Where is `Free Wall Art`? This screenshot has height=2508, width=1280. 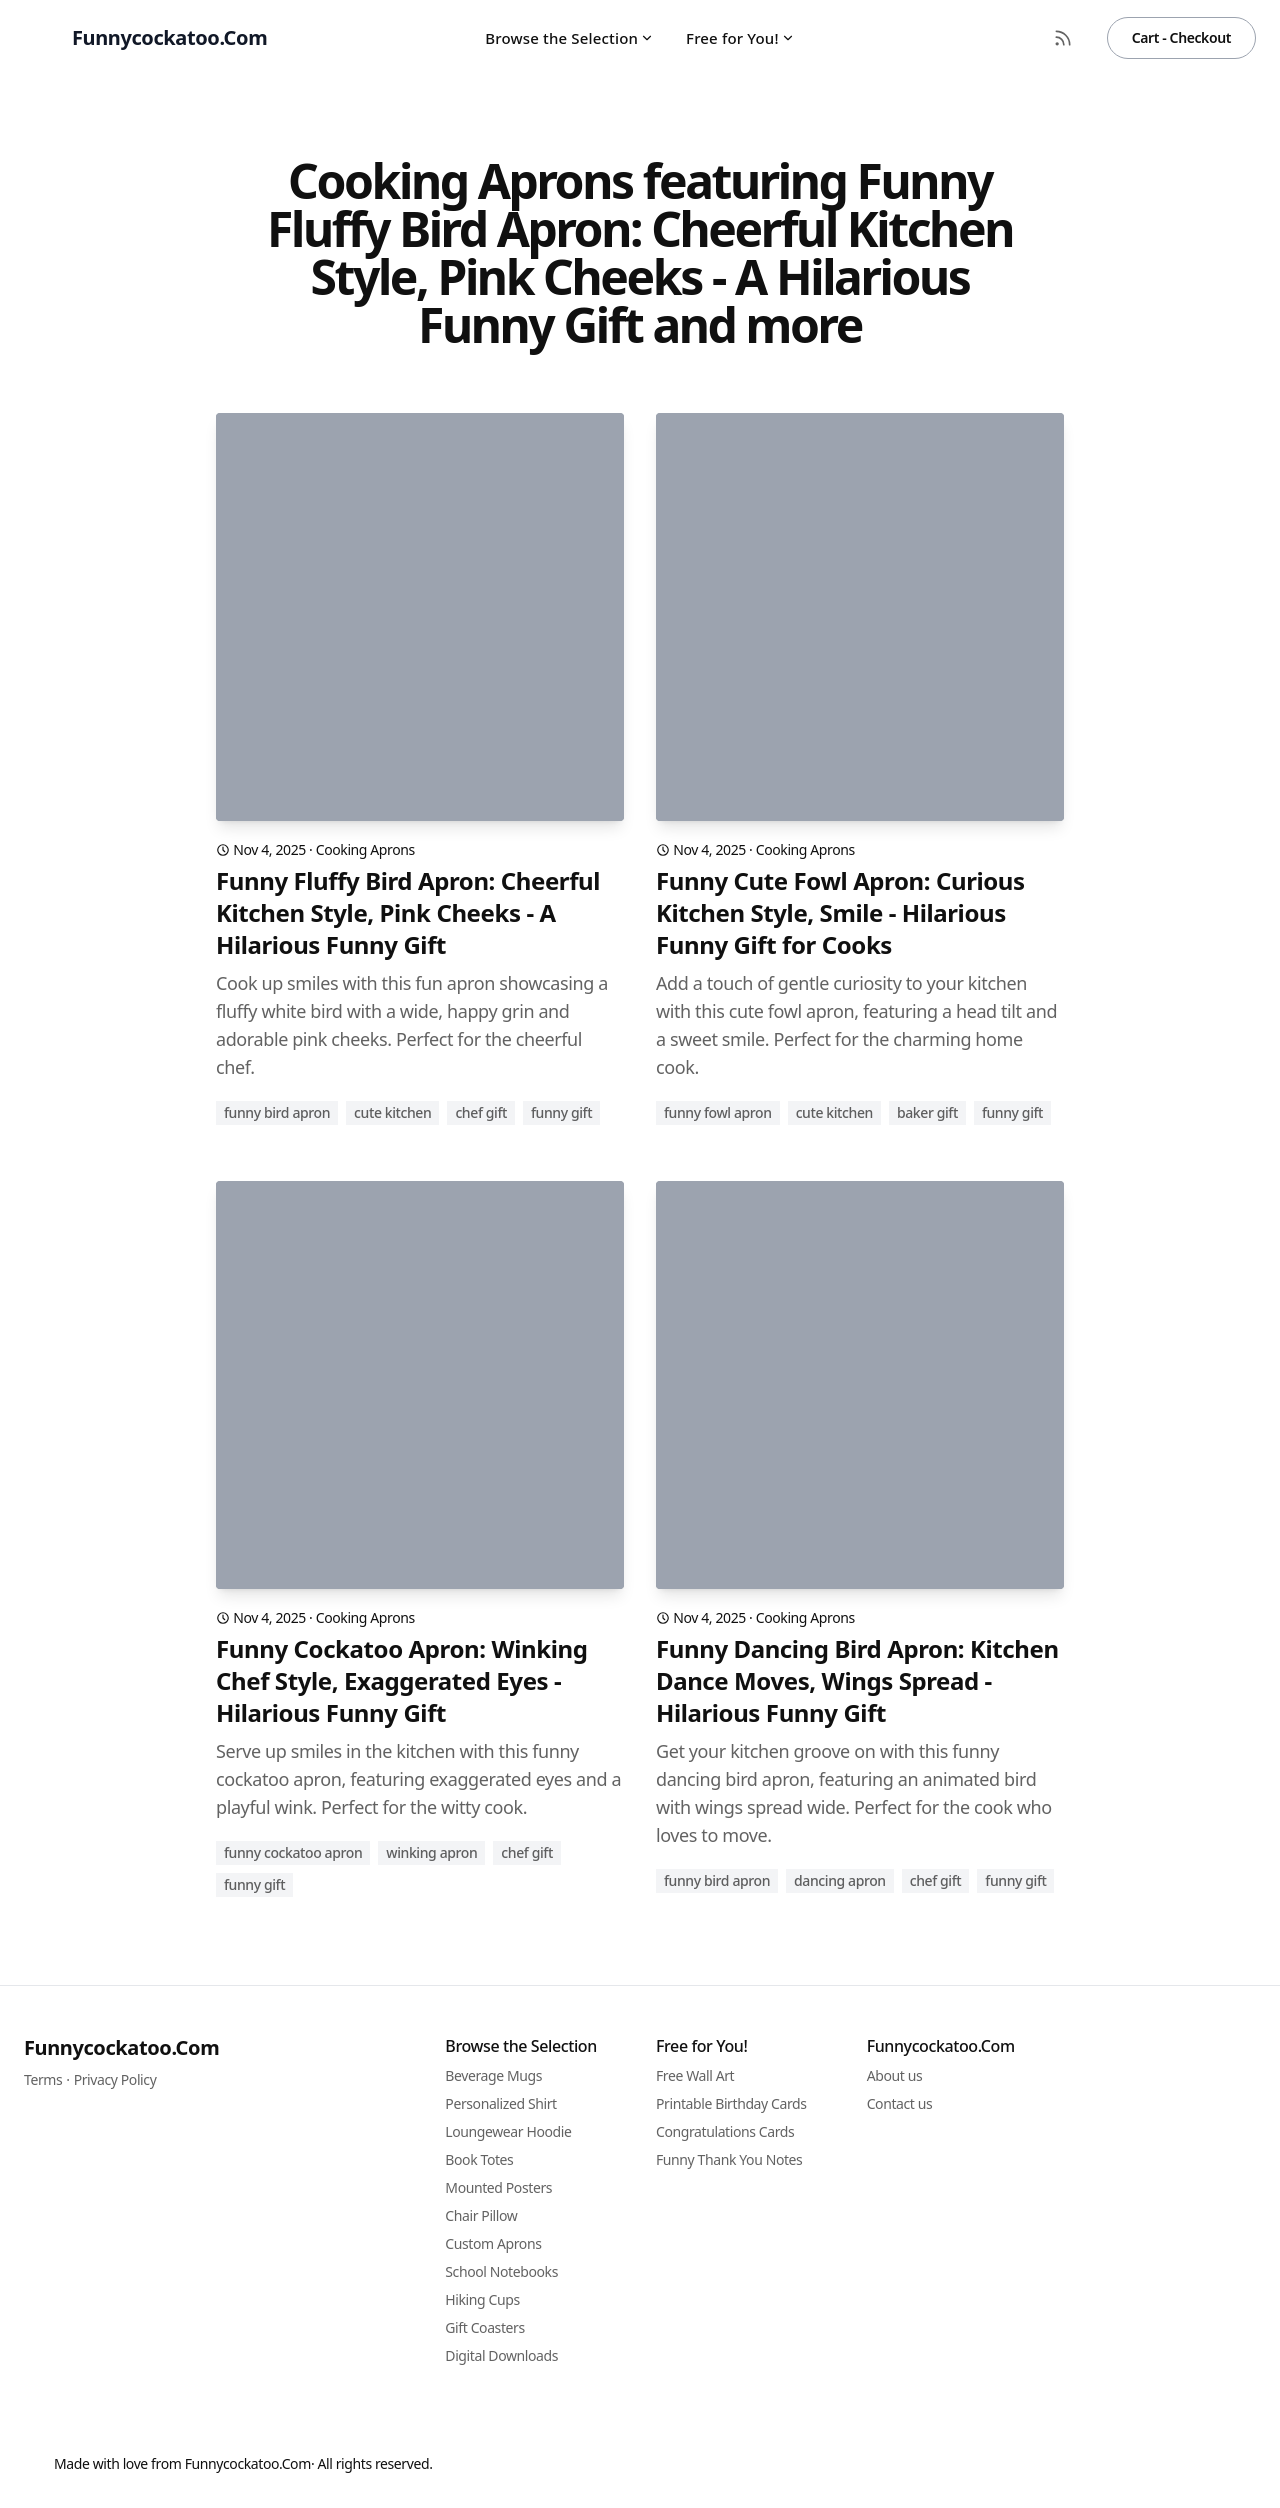
Free Wall Art is located at coordinates (695, 2075).